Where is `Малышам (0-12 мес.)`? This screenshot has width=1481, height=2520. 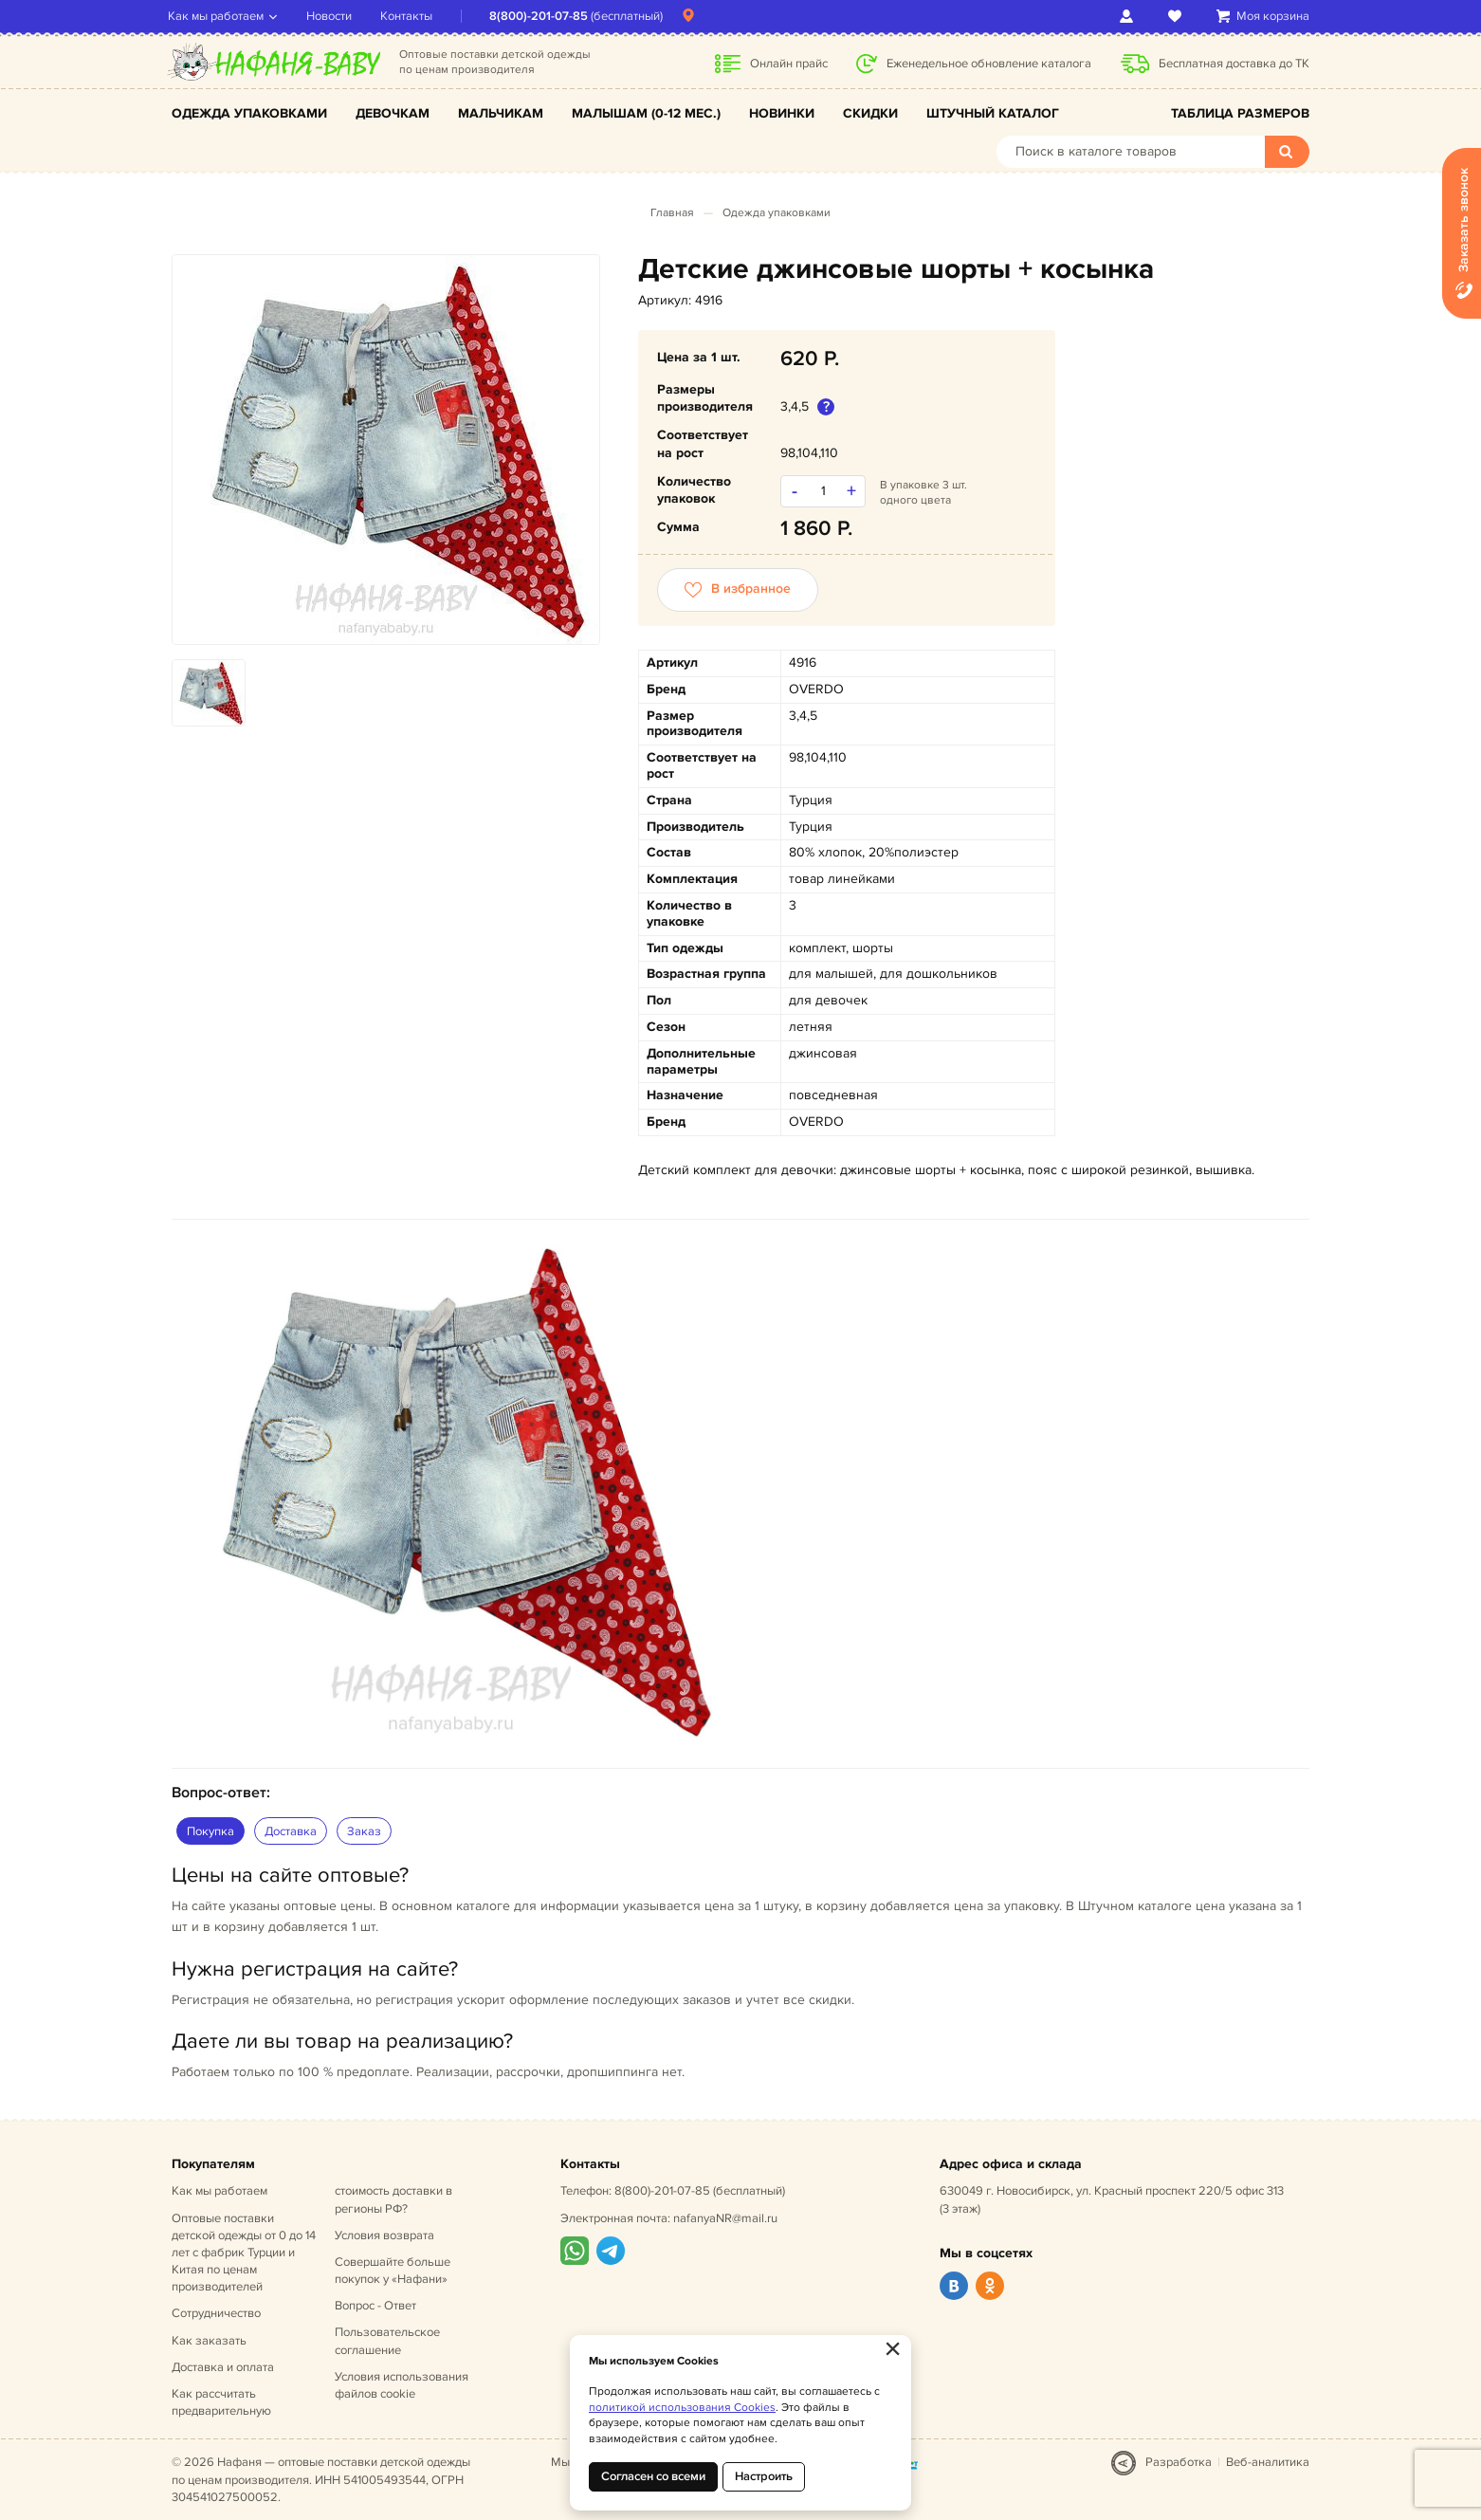 Малышам (0-12 мес.) is located at coordinates (646, 113).